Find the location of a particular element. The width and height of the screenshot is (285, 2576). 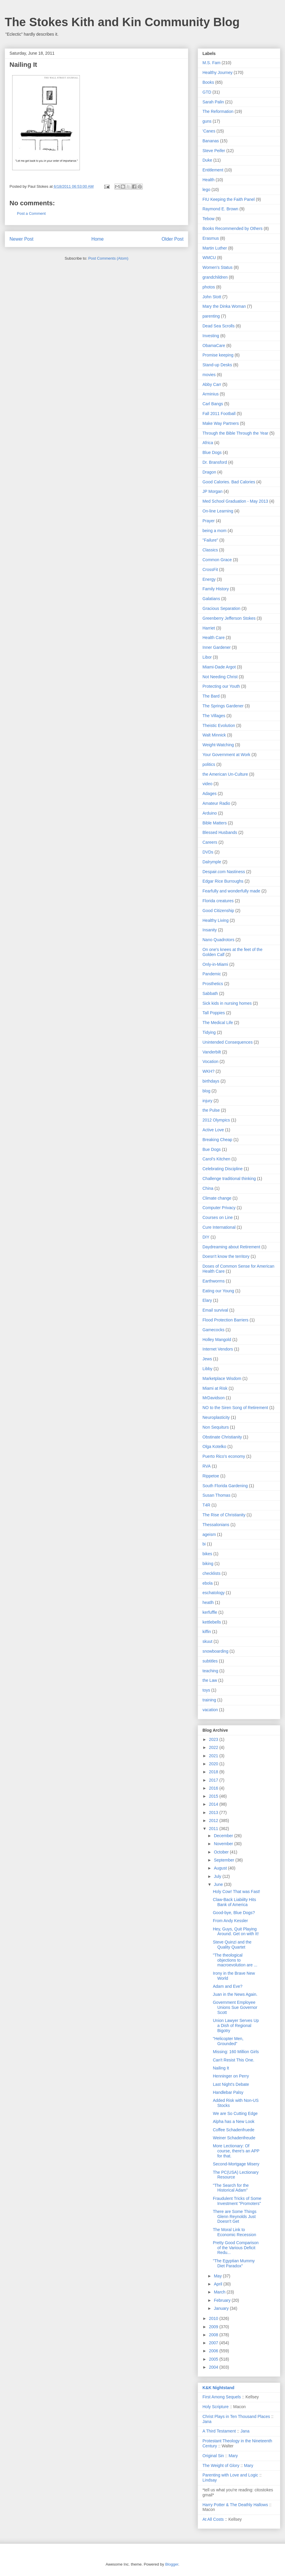

2016 is located at coordinates (214, 1788).